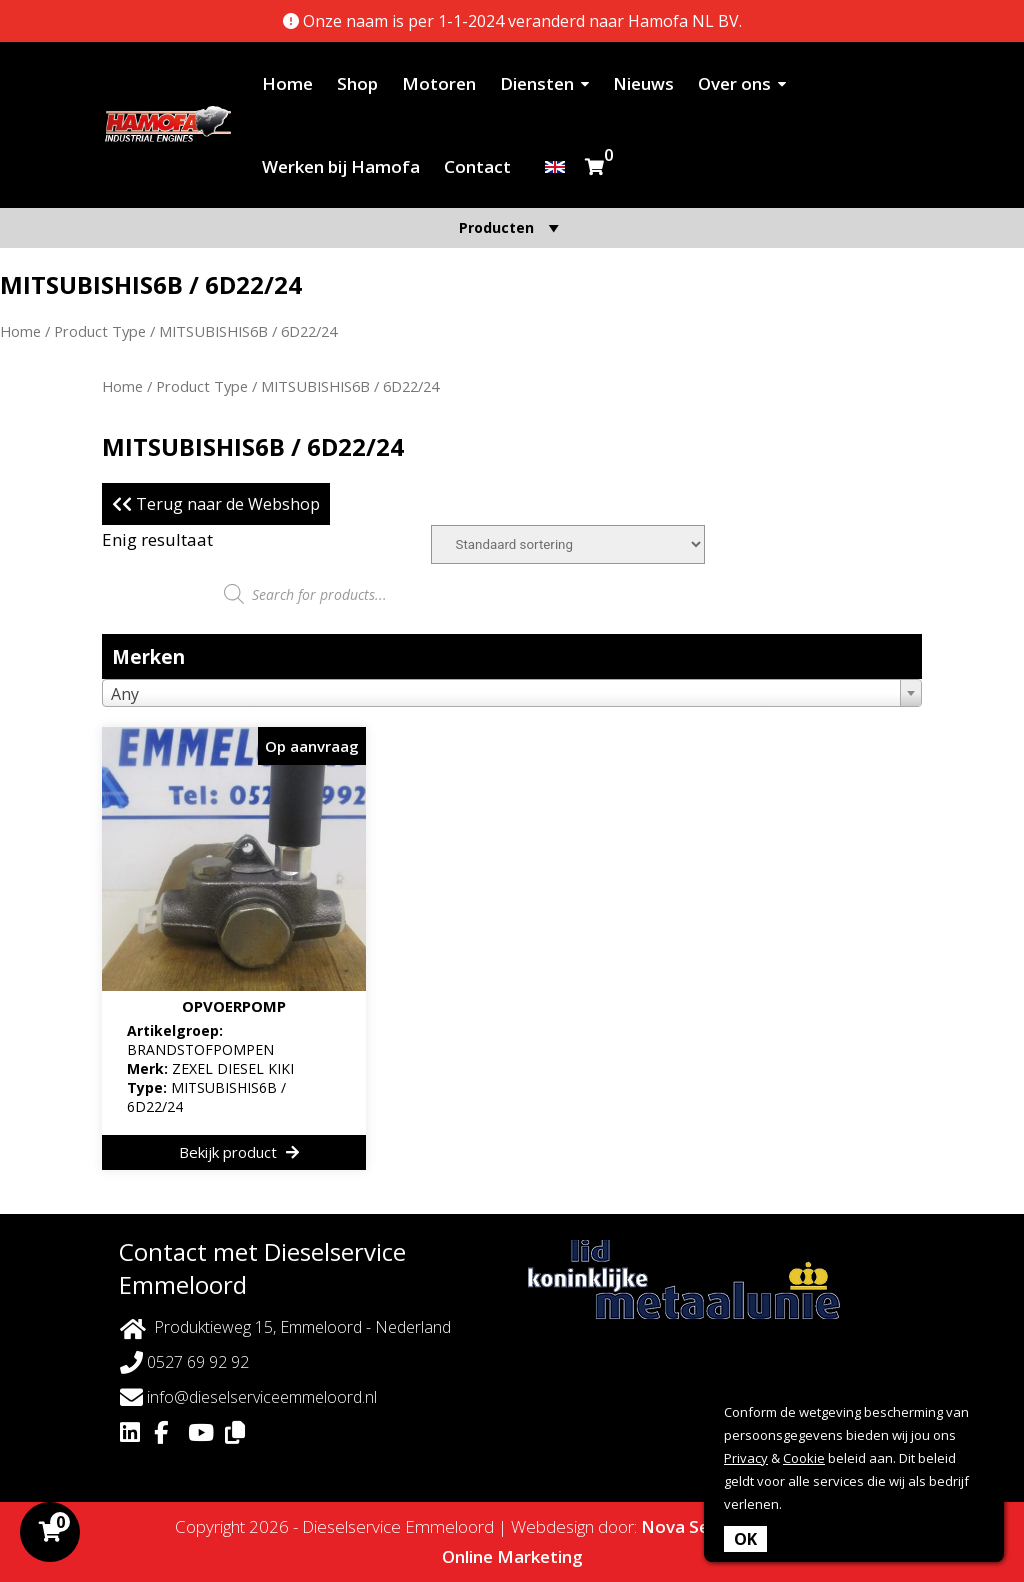  What do you see at coordinates (125, 694) in the screenshot?
I see `Any [textbox]` at bounding box center [125, 694].